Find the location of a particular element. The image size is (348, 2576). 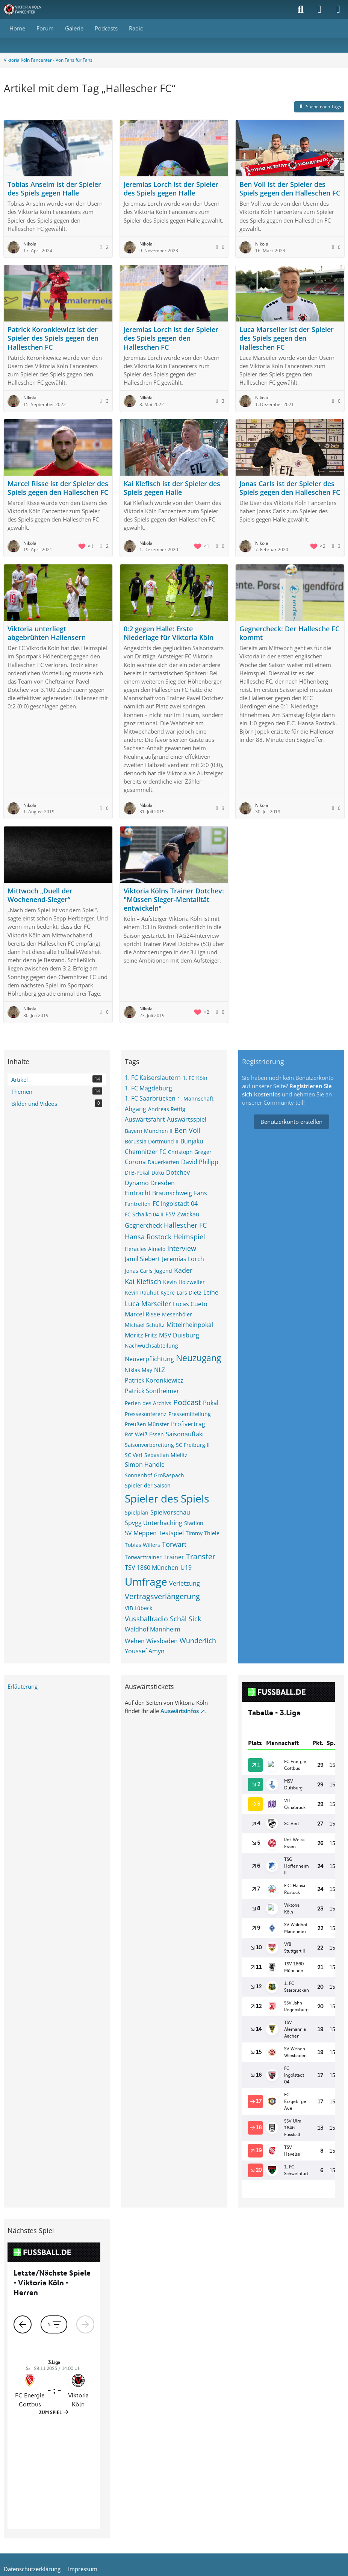

SV Meppen is located at coordinates (141, 1533).